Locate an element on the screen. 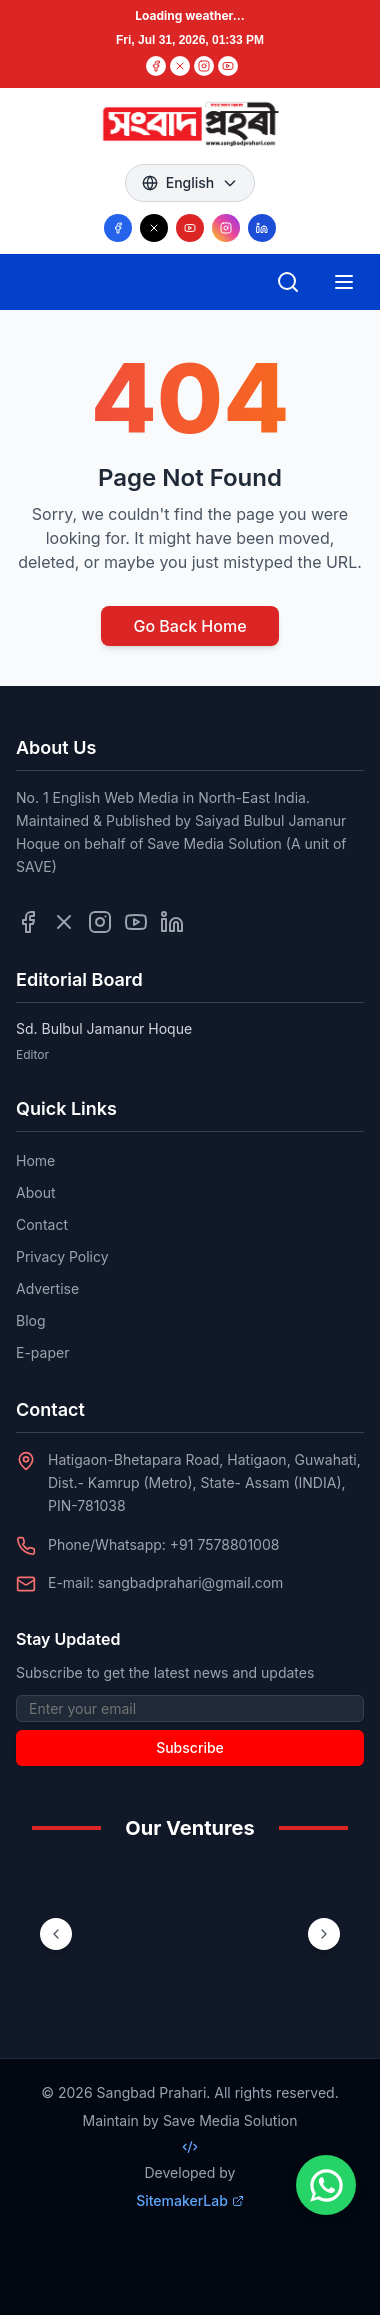  [Follow us on Facebook] is located at coordinates (118, 228).